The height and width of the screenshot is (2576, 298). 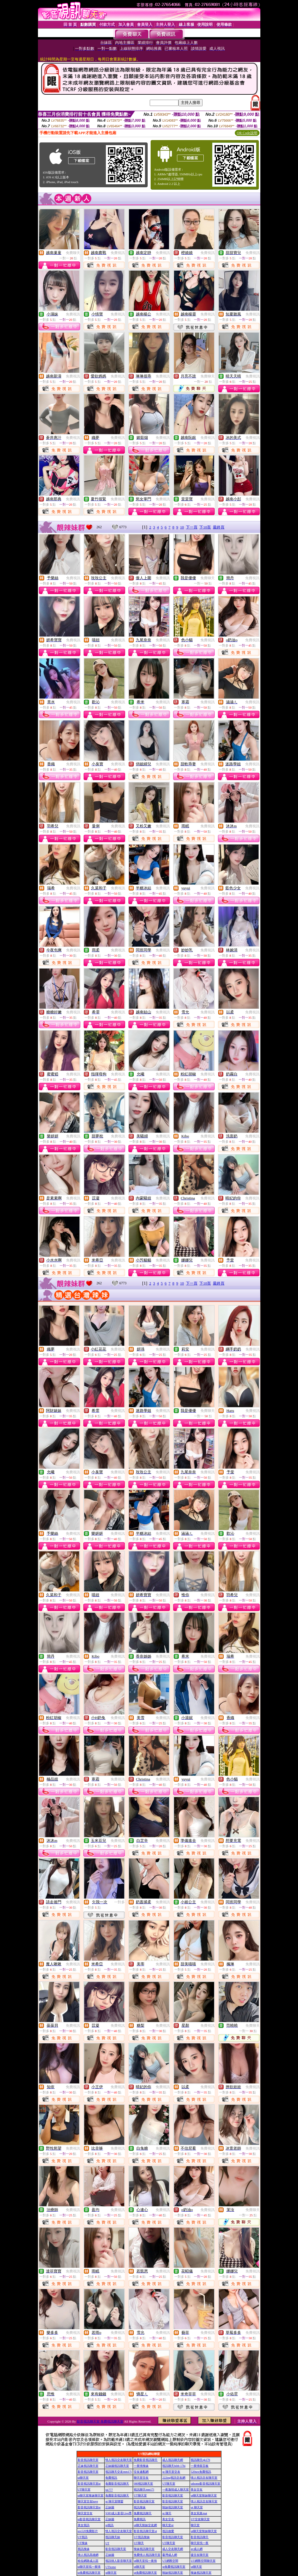 I want to click on QR Code說明, so click(x=247, y=133).